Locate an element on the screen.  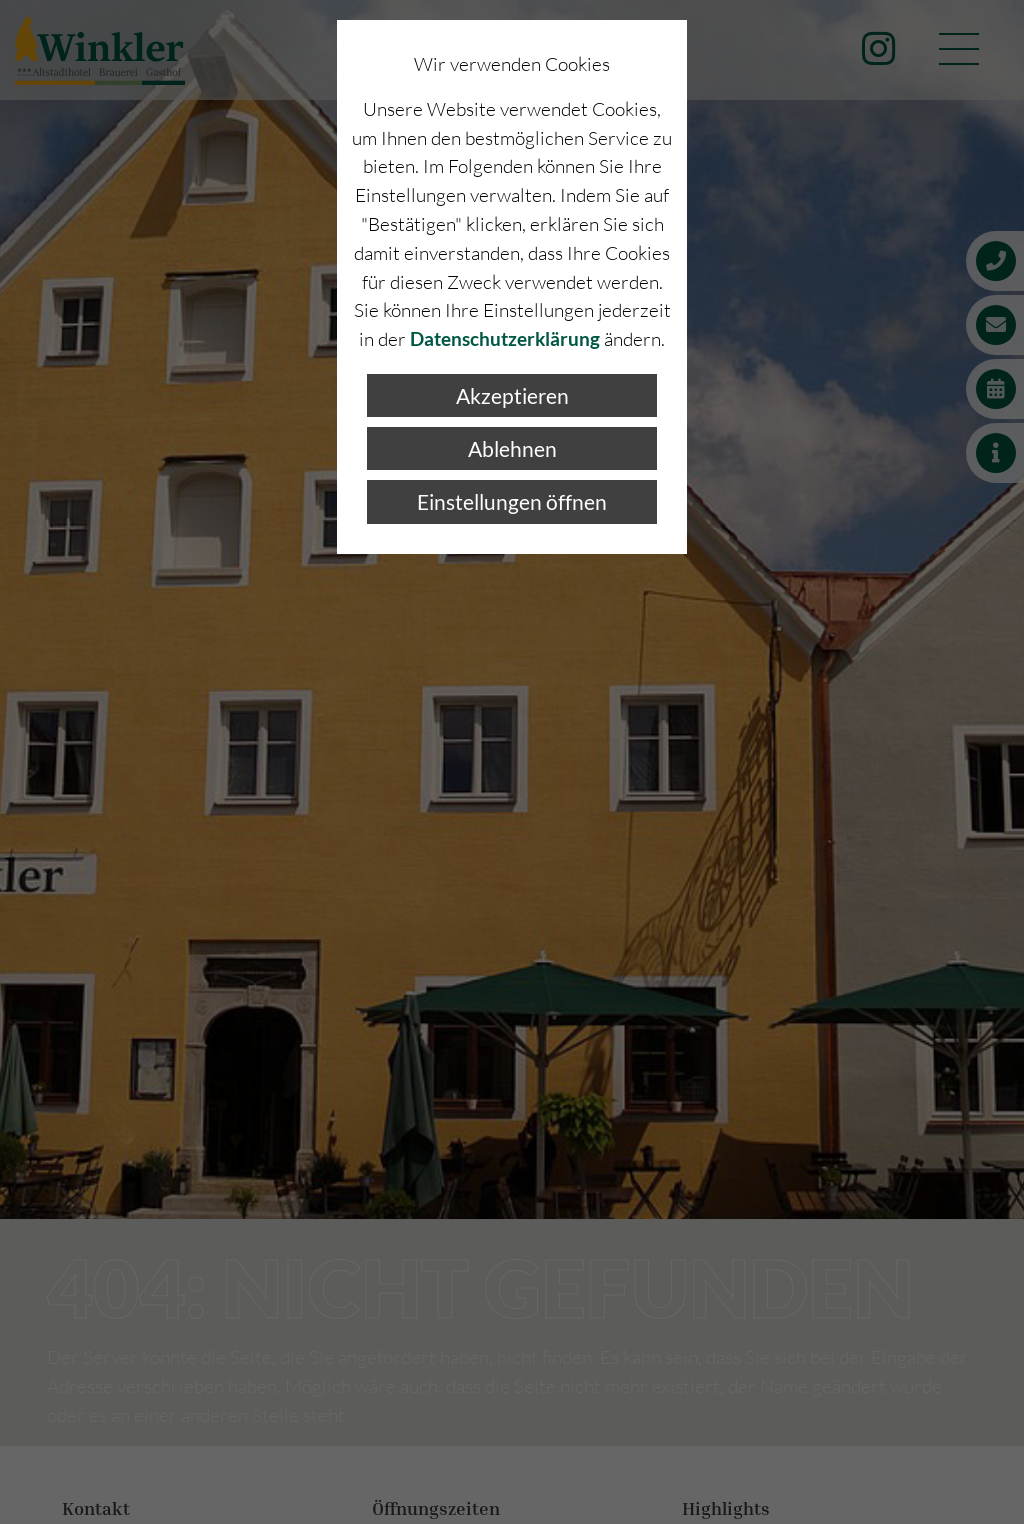
Einstellungen öffnen is located at coordinates (512, 501).